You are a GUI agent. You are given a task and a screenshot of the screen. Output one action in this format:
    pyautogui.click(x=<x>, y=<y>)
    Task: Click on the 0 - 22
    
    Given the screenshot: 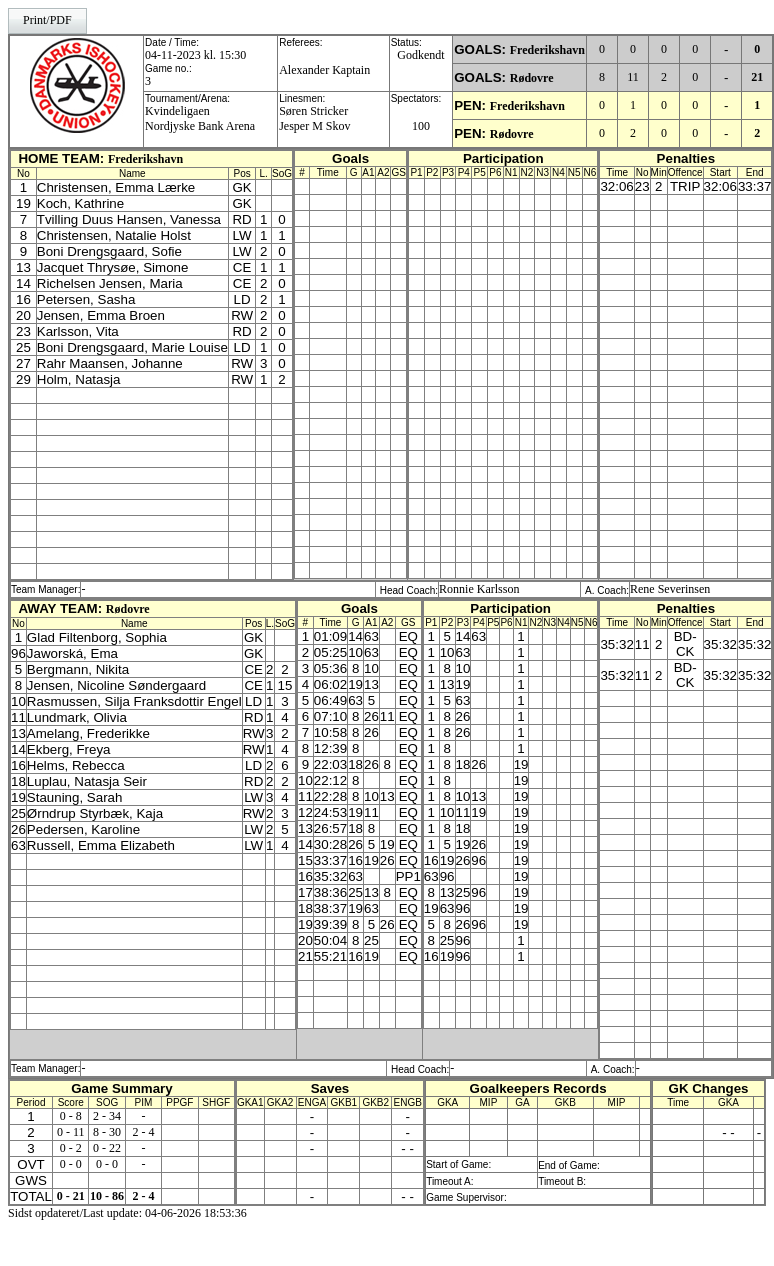 What is the action you would take?
    pyautogui.click(x=107, y=1148)
    